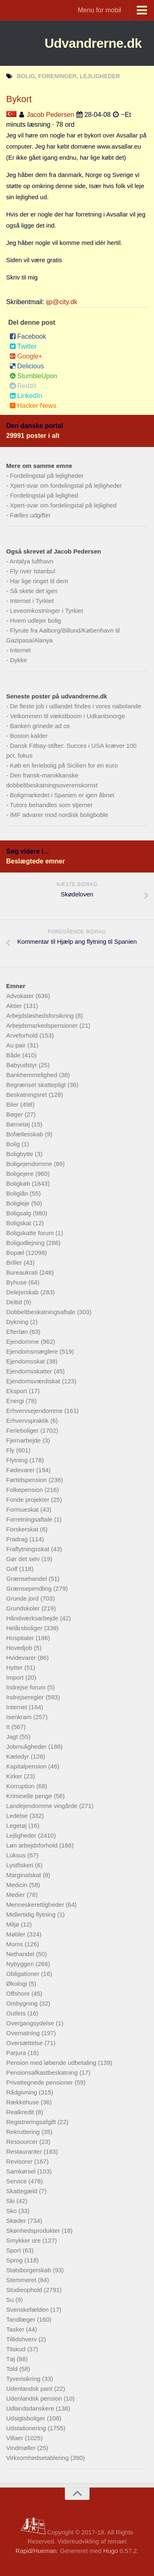  I want to click on Eksport, so click(17, 1390).